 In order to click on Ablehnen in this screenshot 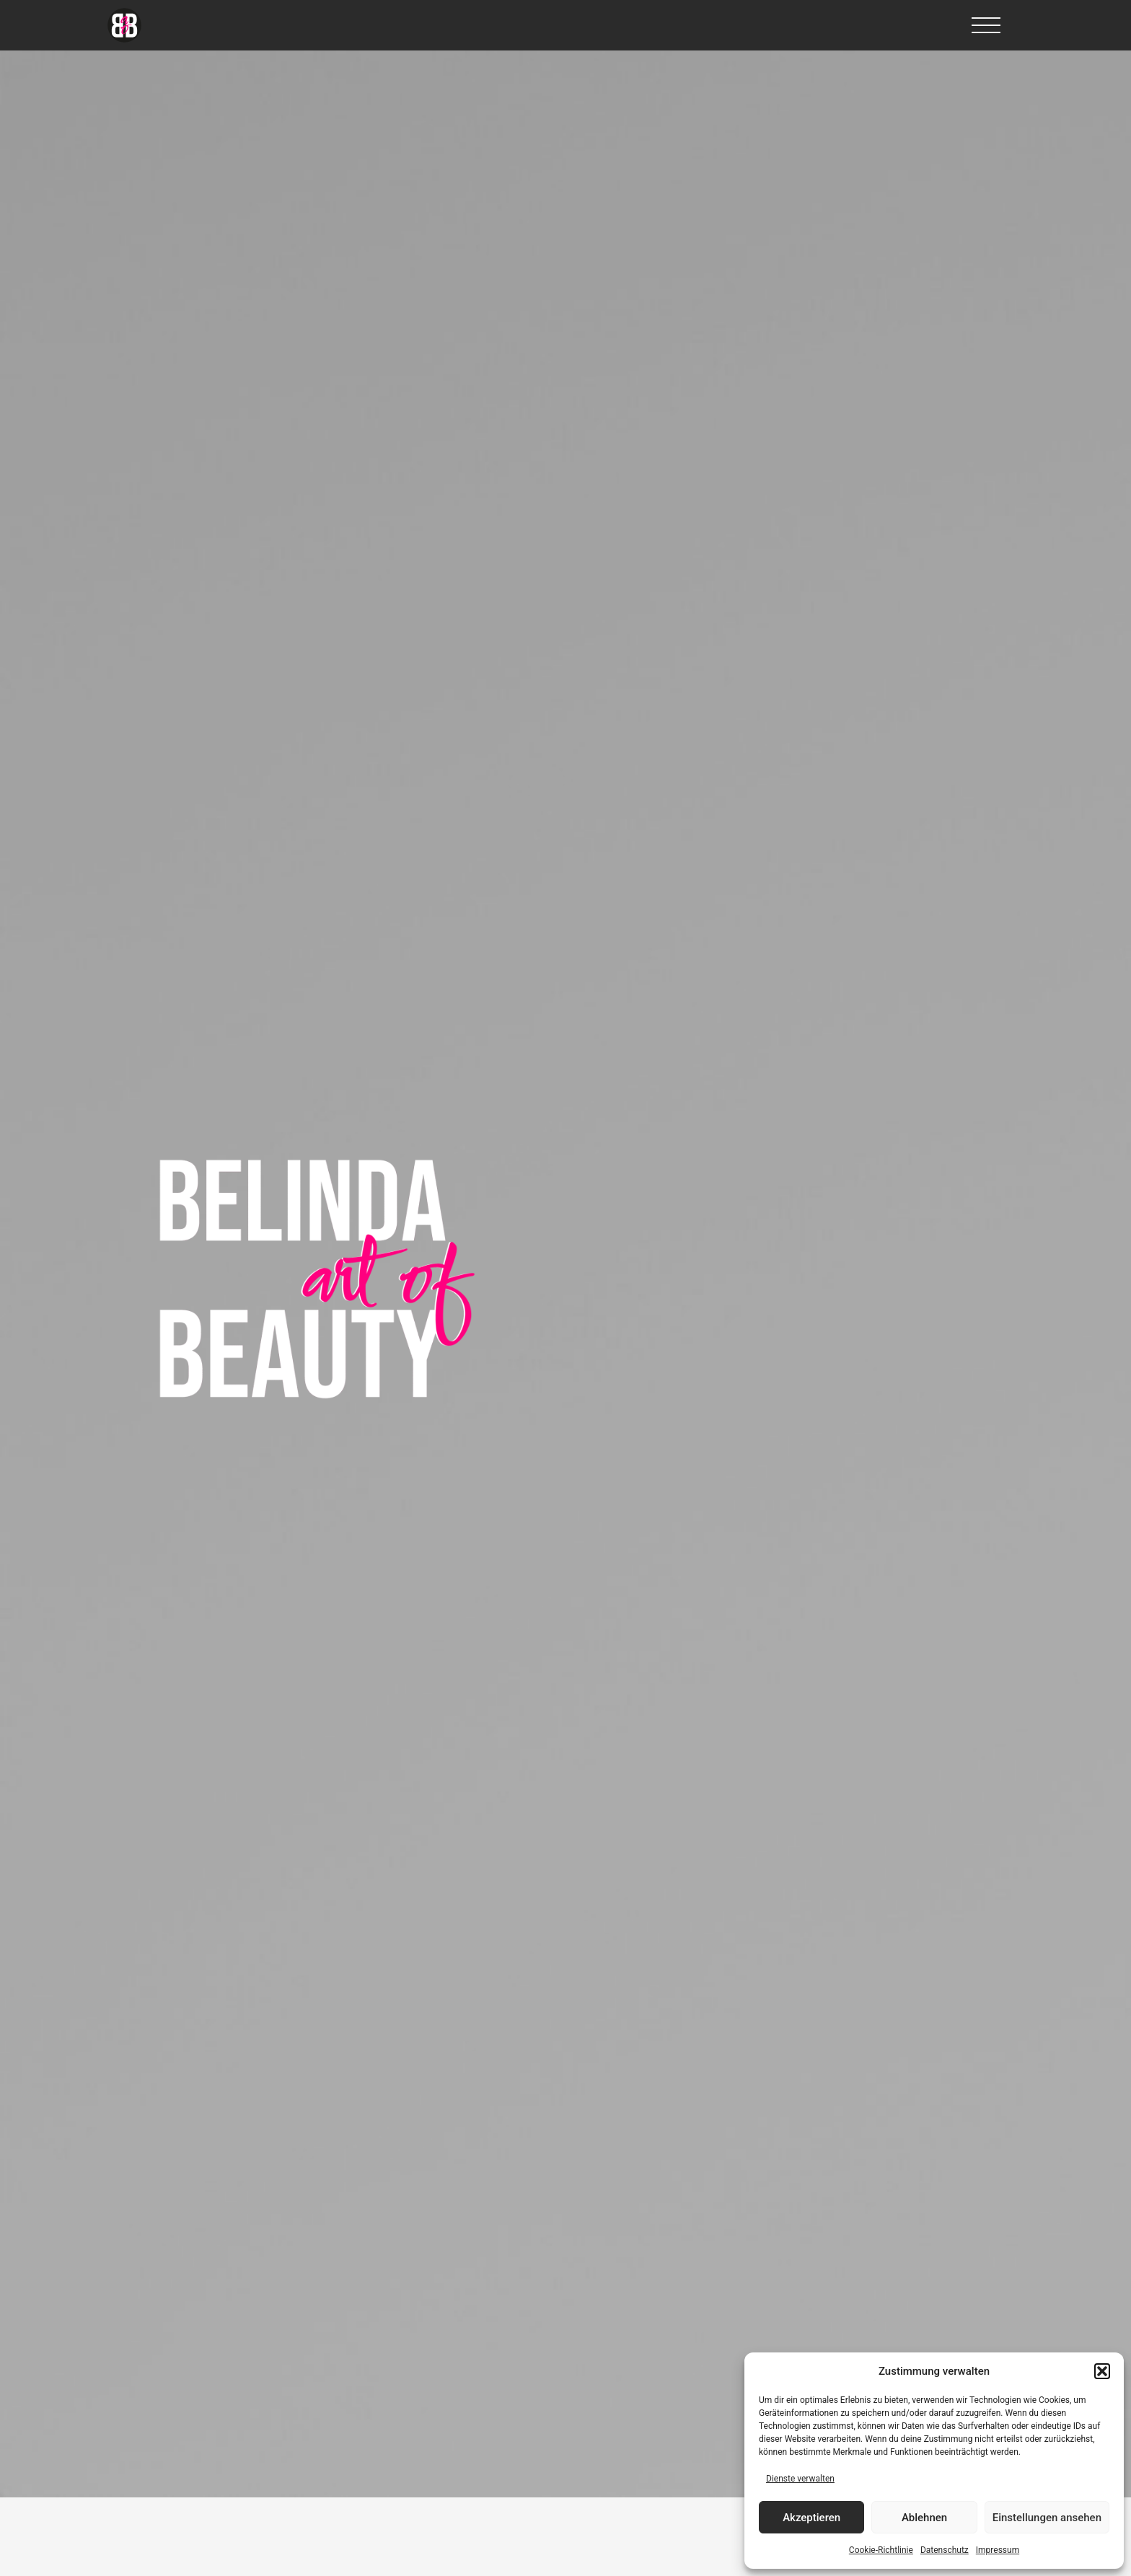, I will do `click(924, 2517)`.